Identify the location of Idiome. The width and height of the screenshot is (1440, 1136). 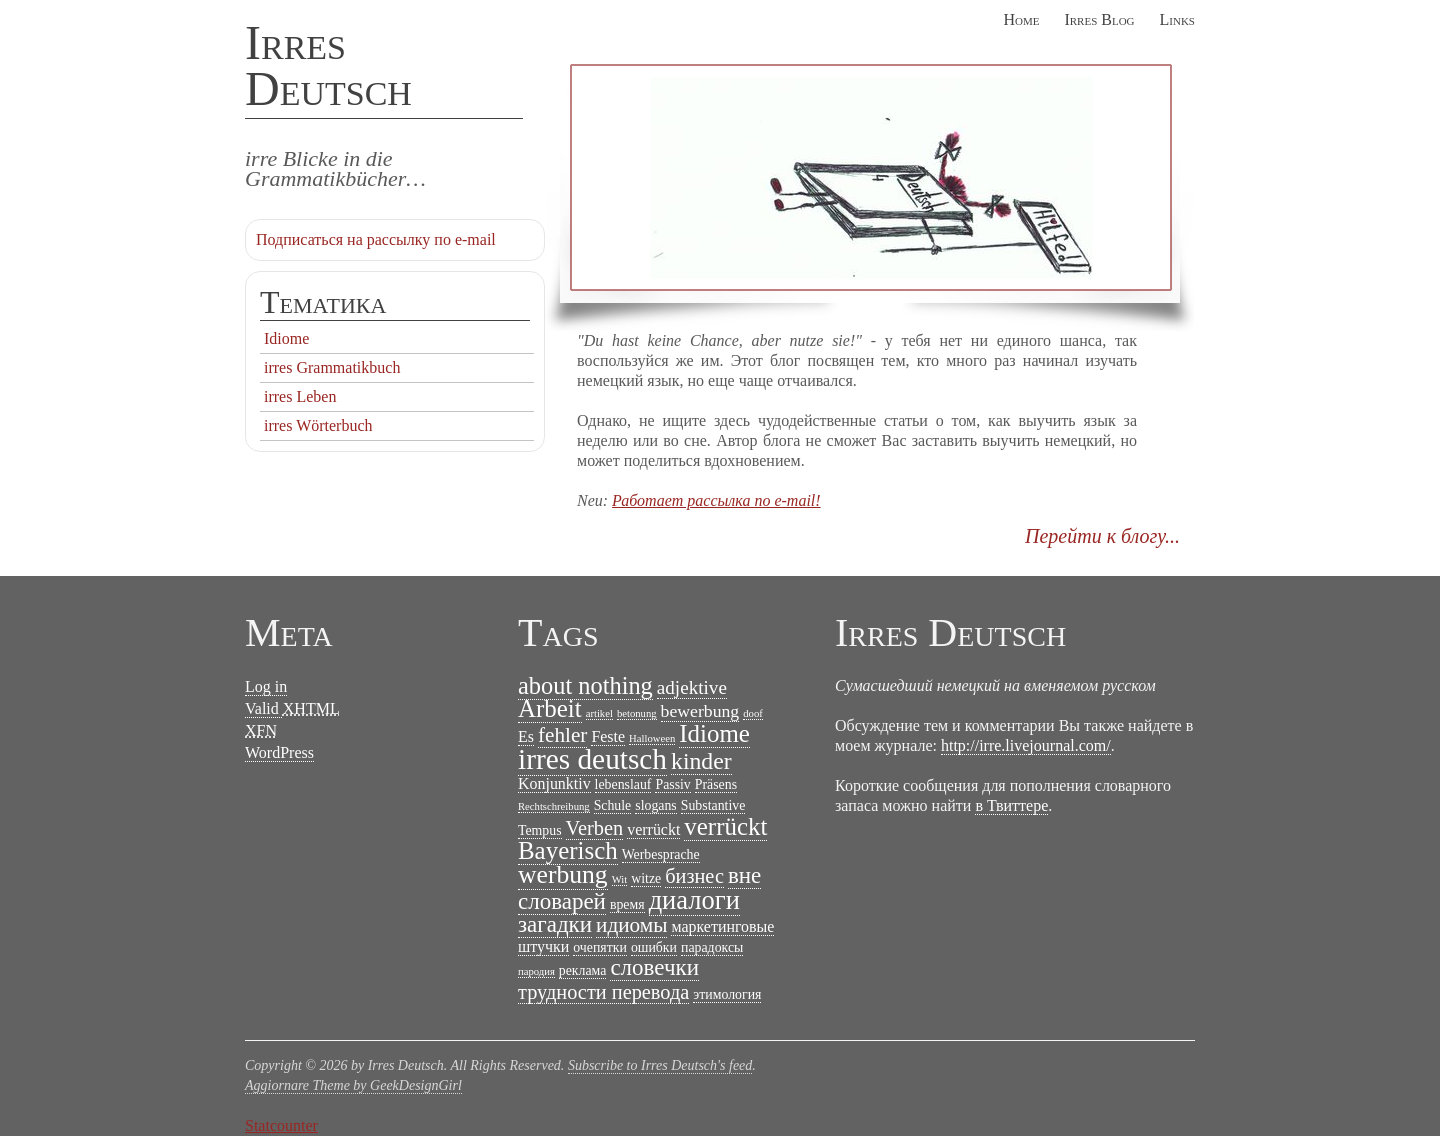
(286, 338).